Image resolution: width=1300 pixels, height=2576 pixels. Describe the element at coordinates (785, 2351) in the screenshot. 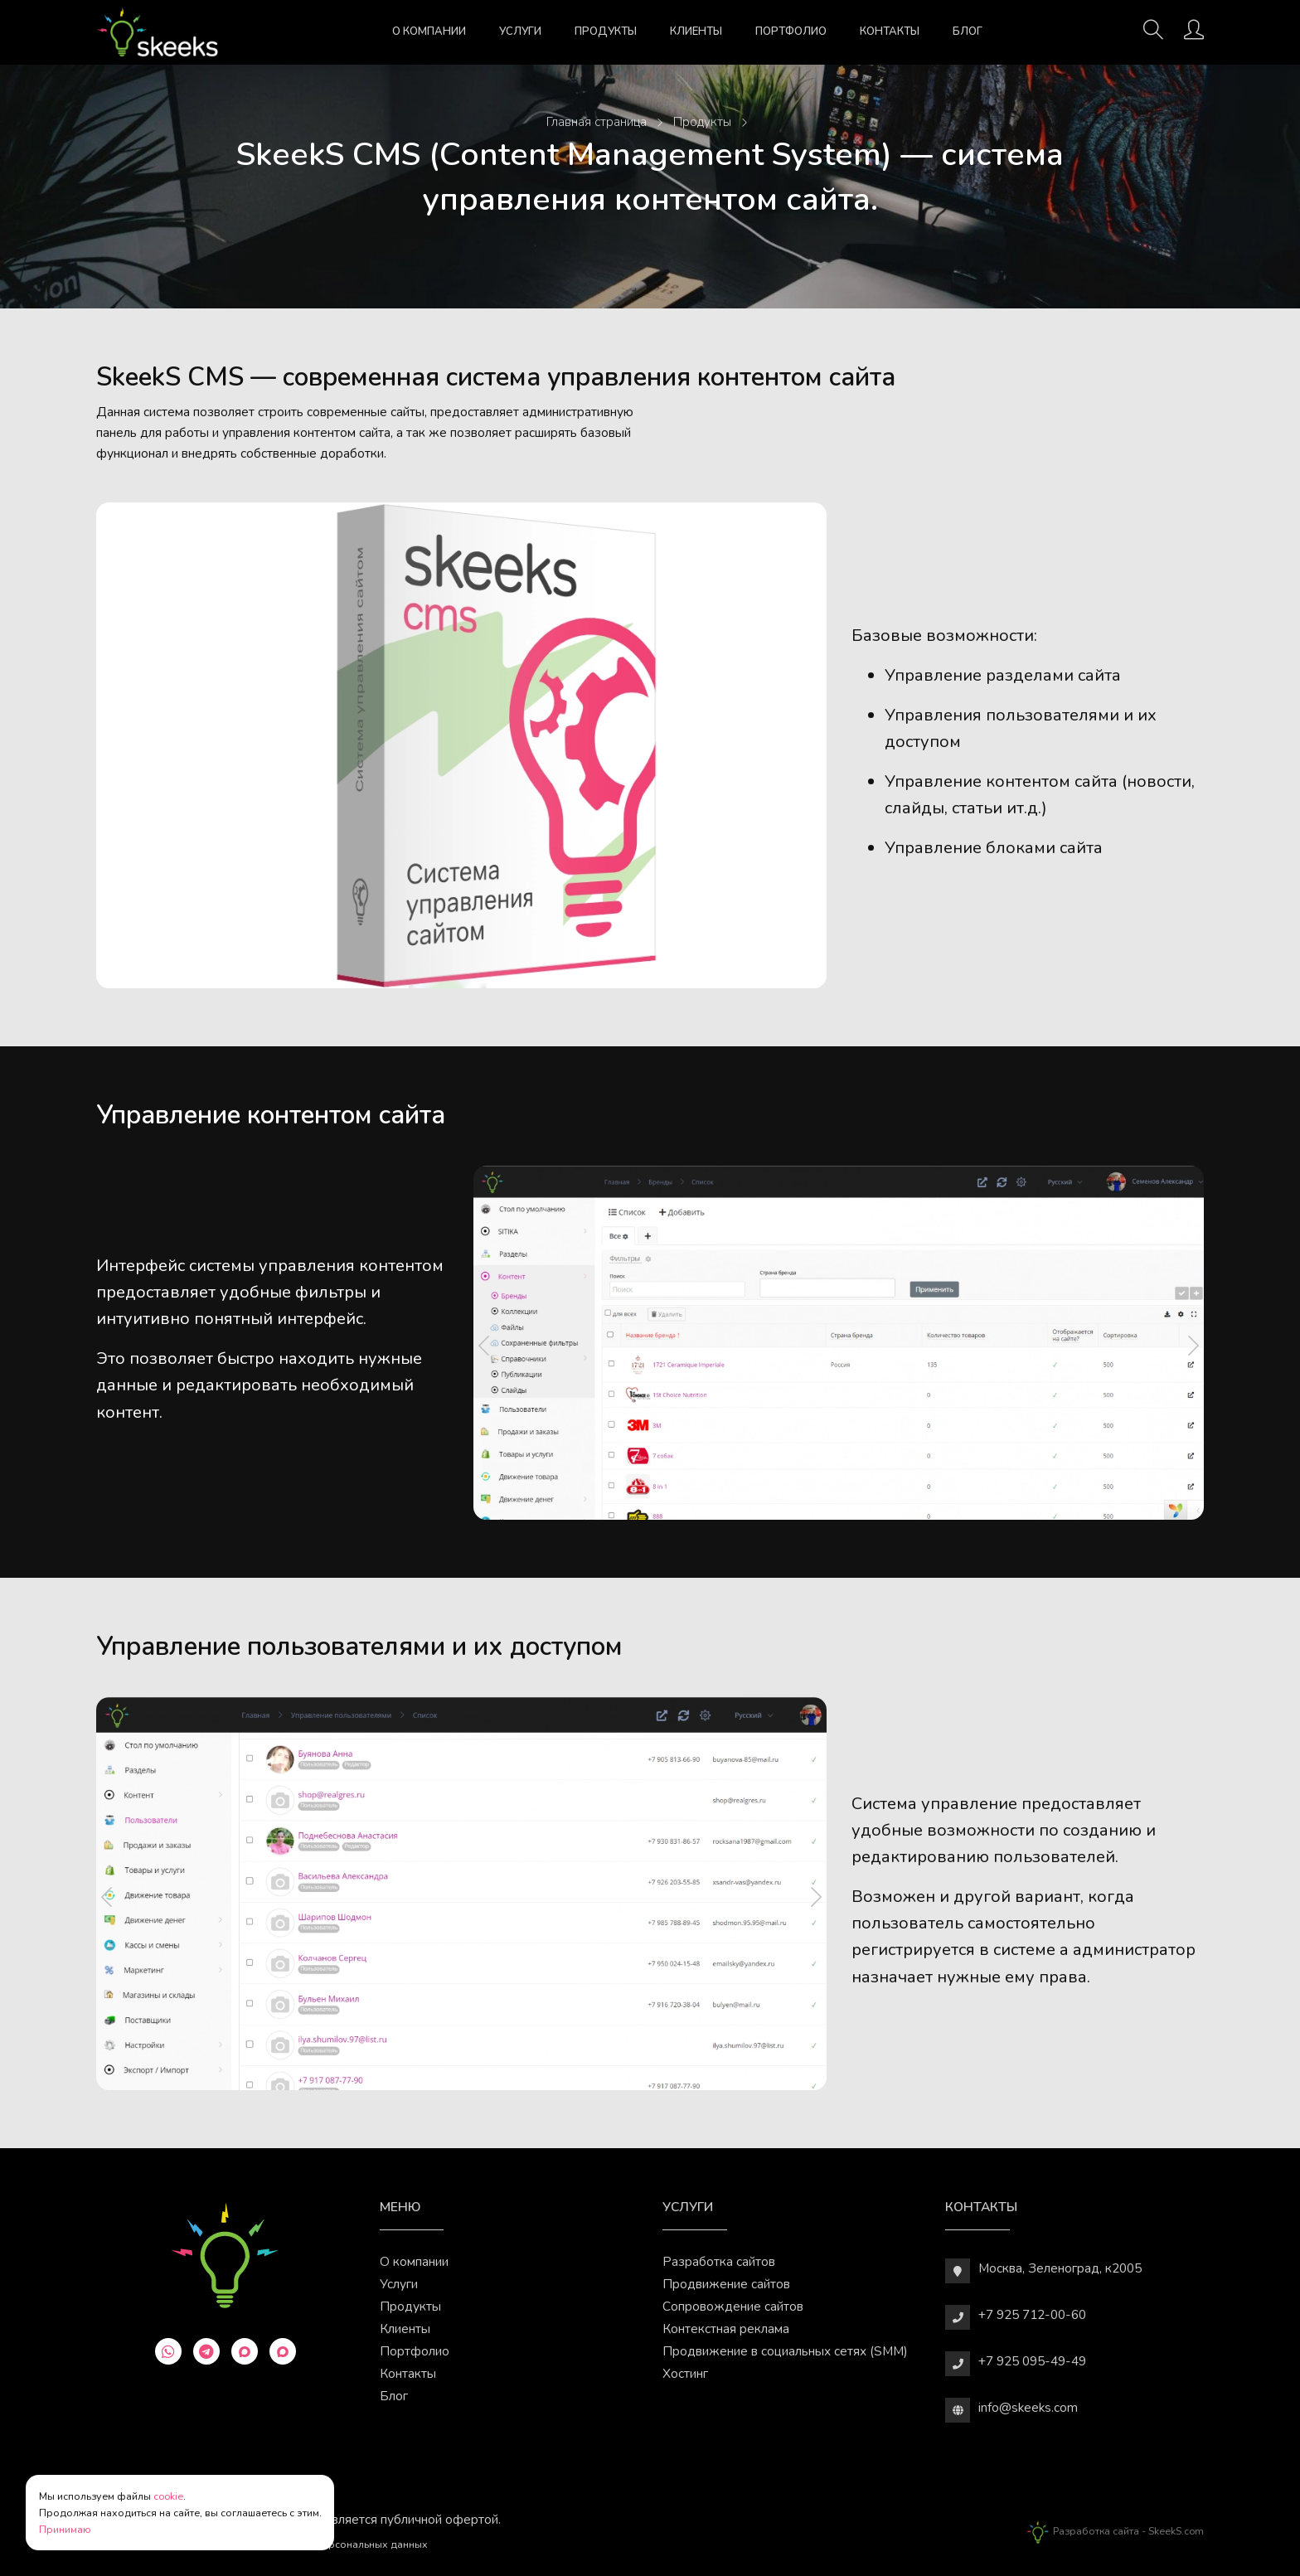

I see `Продвижение в социальных сетях (SMM)` at that location.